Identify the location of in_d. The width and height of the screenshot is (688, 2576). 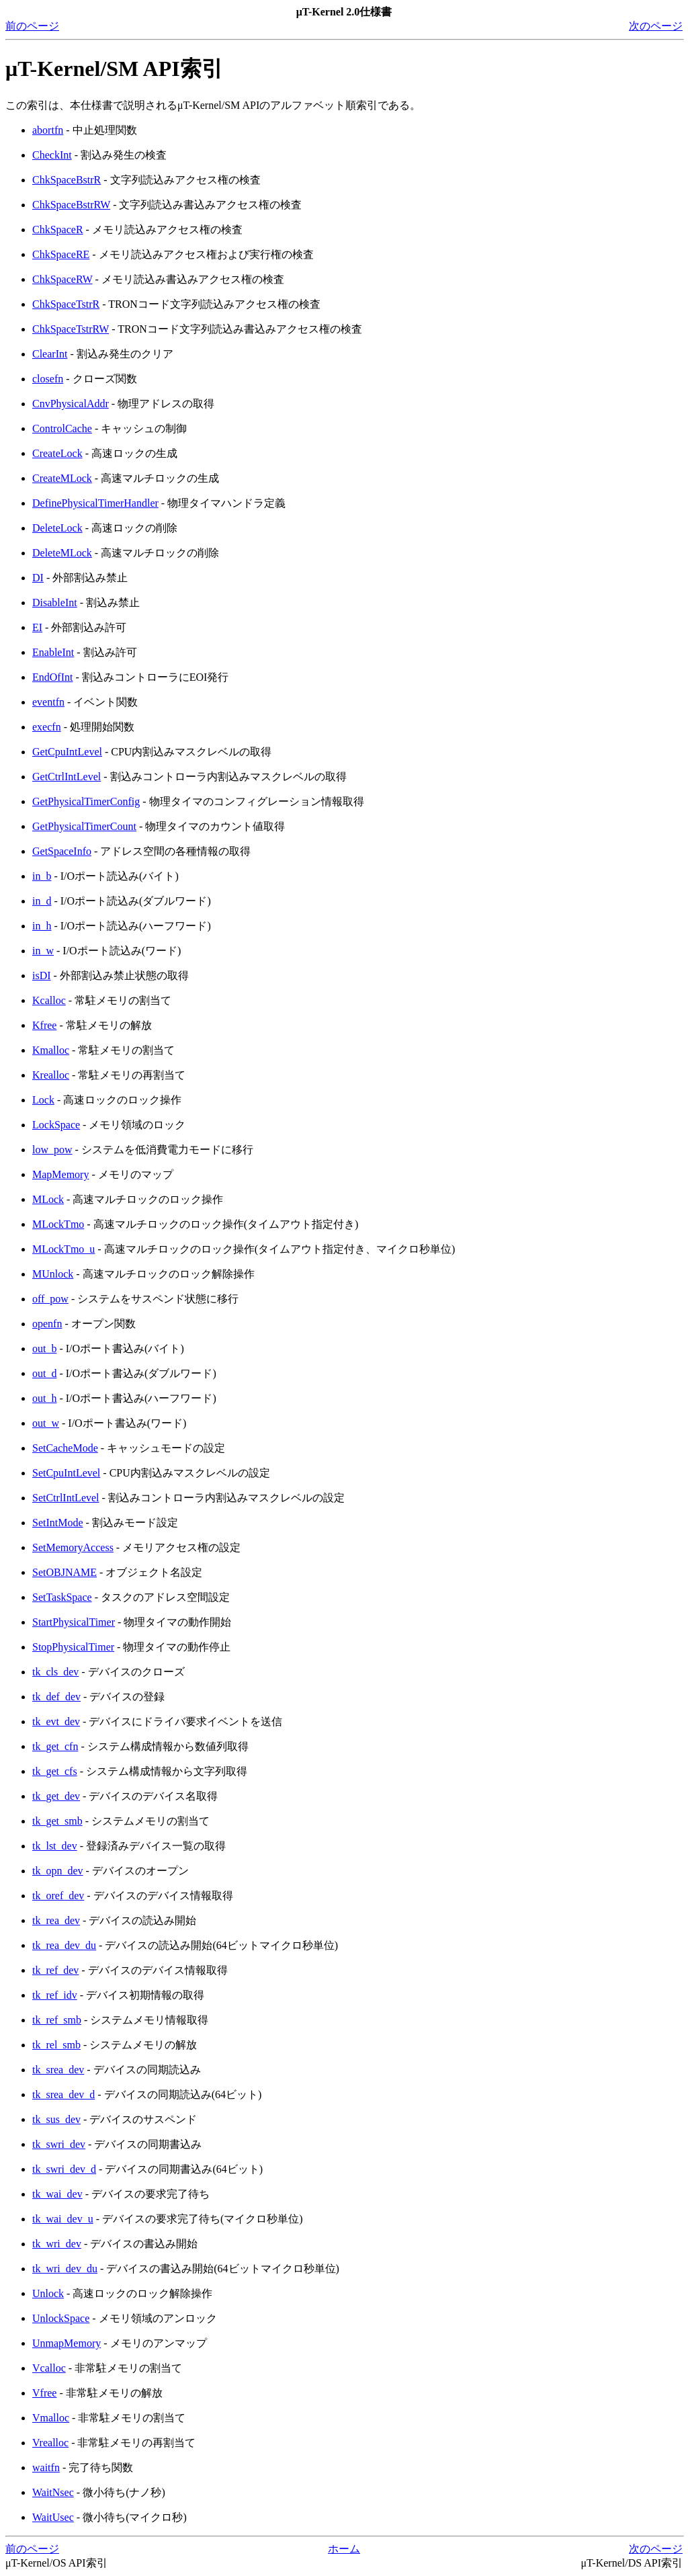
(41, 901).